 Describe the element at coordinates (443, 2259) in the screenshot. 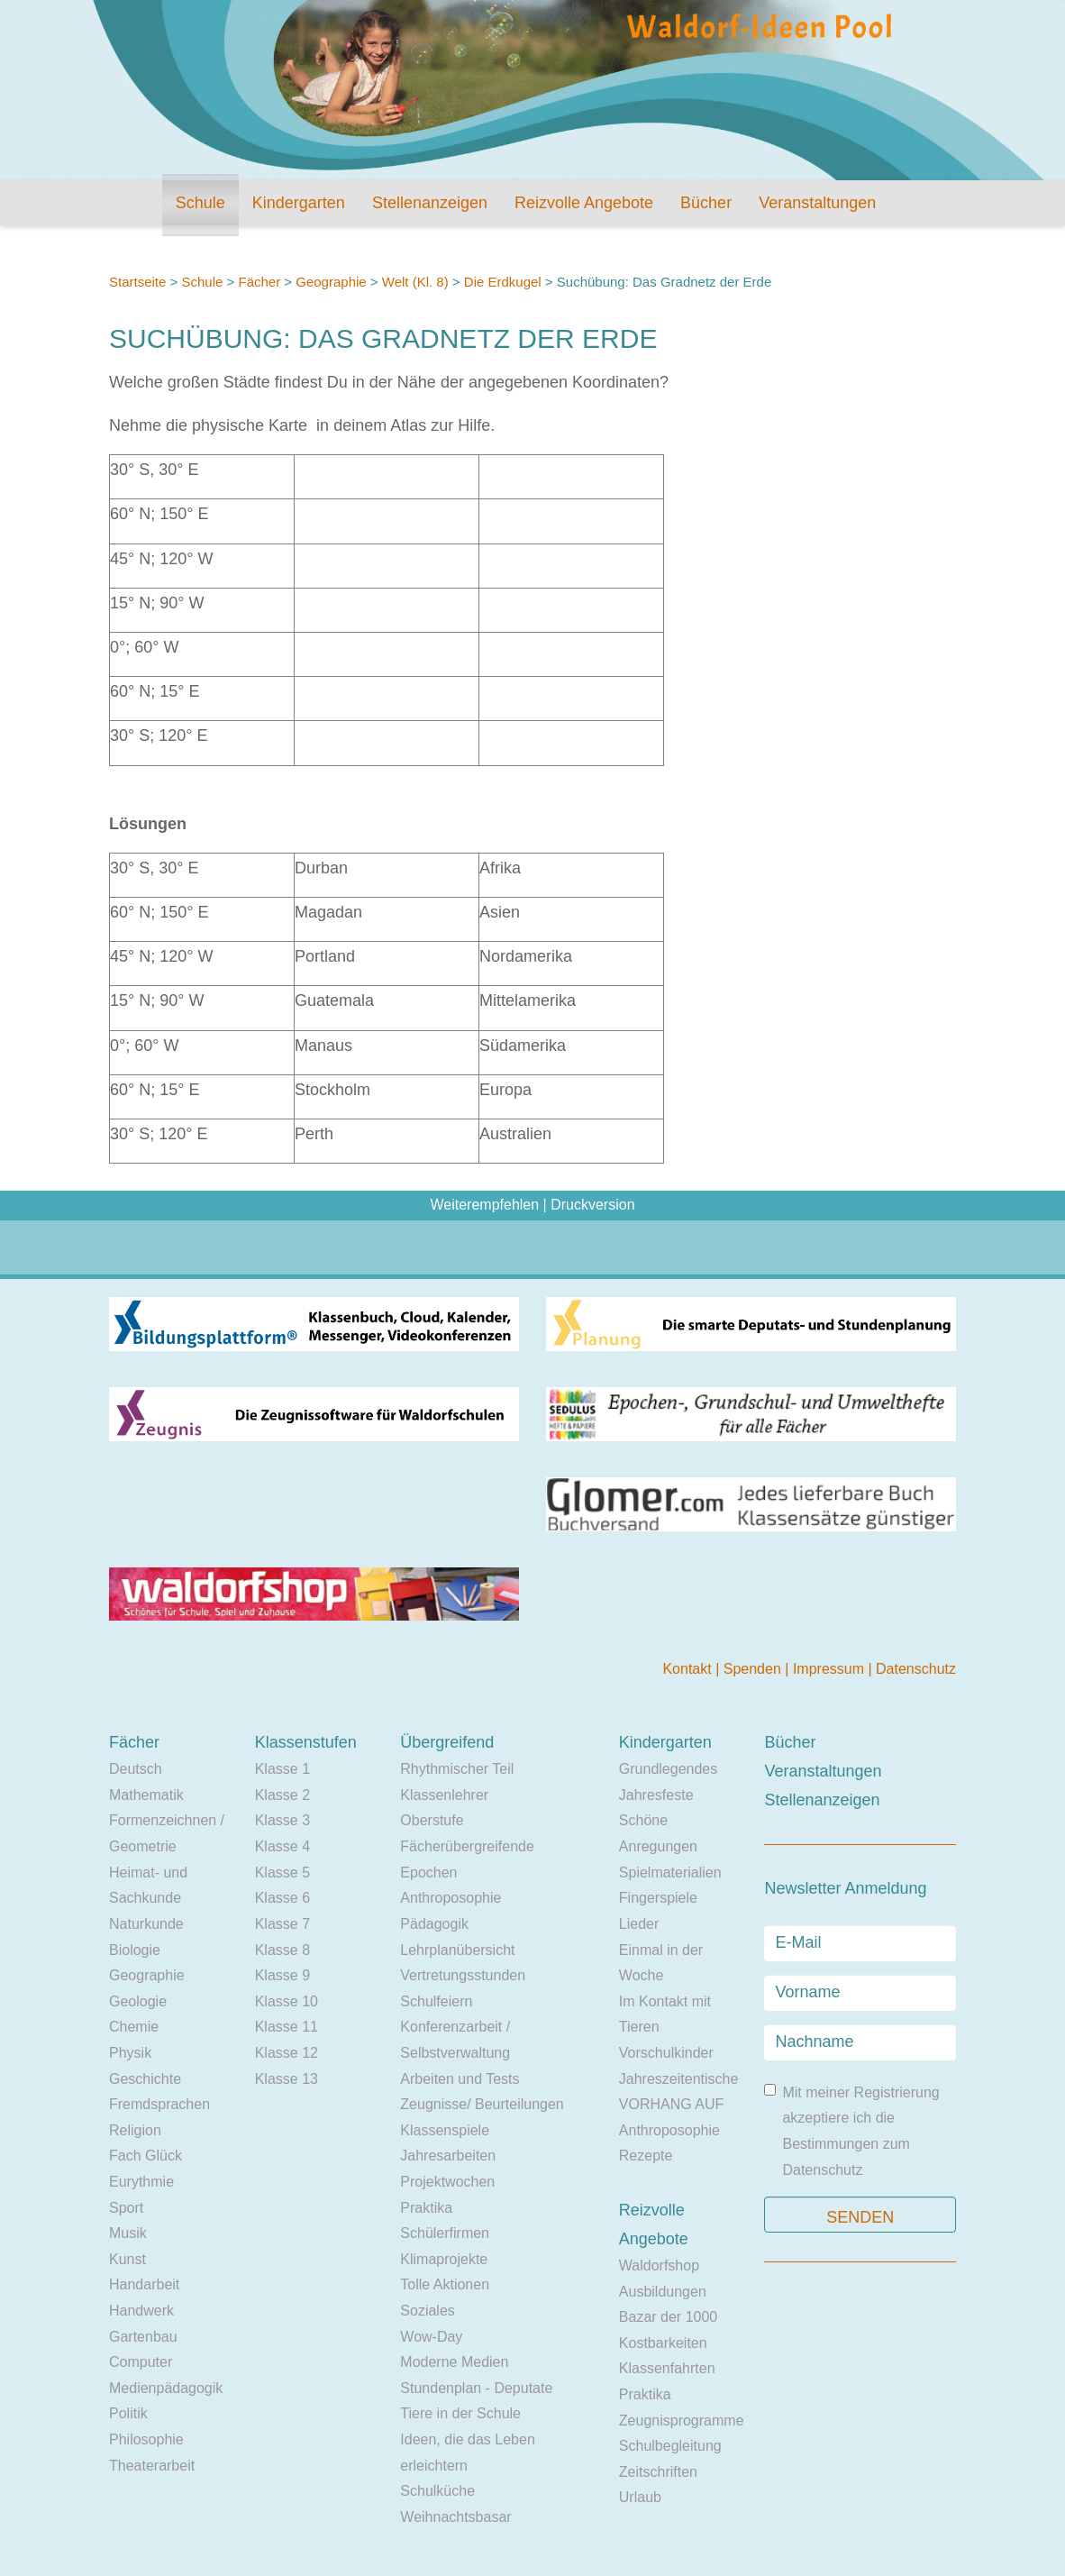

I see `Klimaprojekte` at that location.